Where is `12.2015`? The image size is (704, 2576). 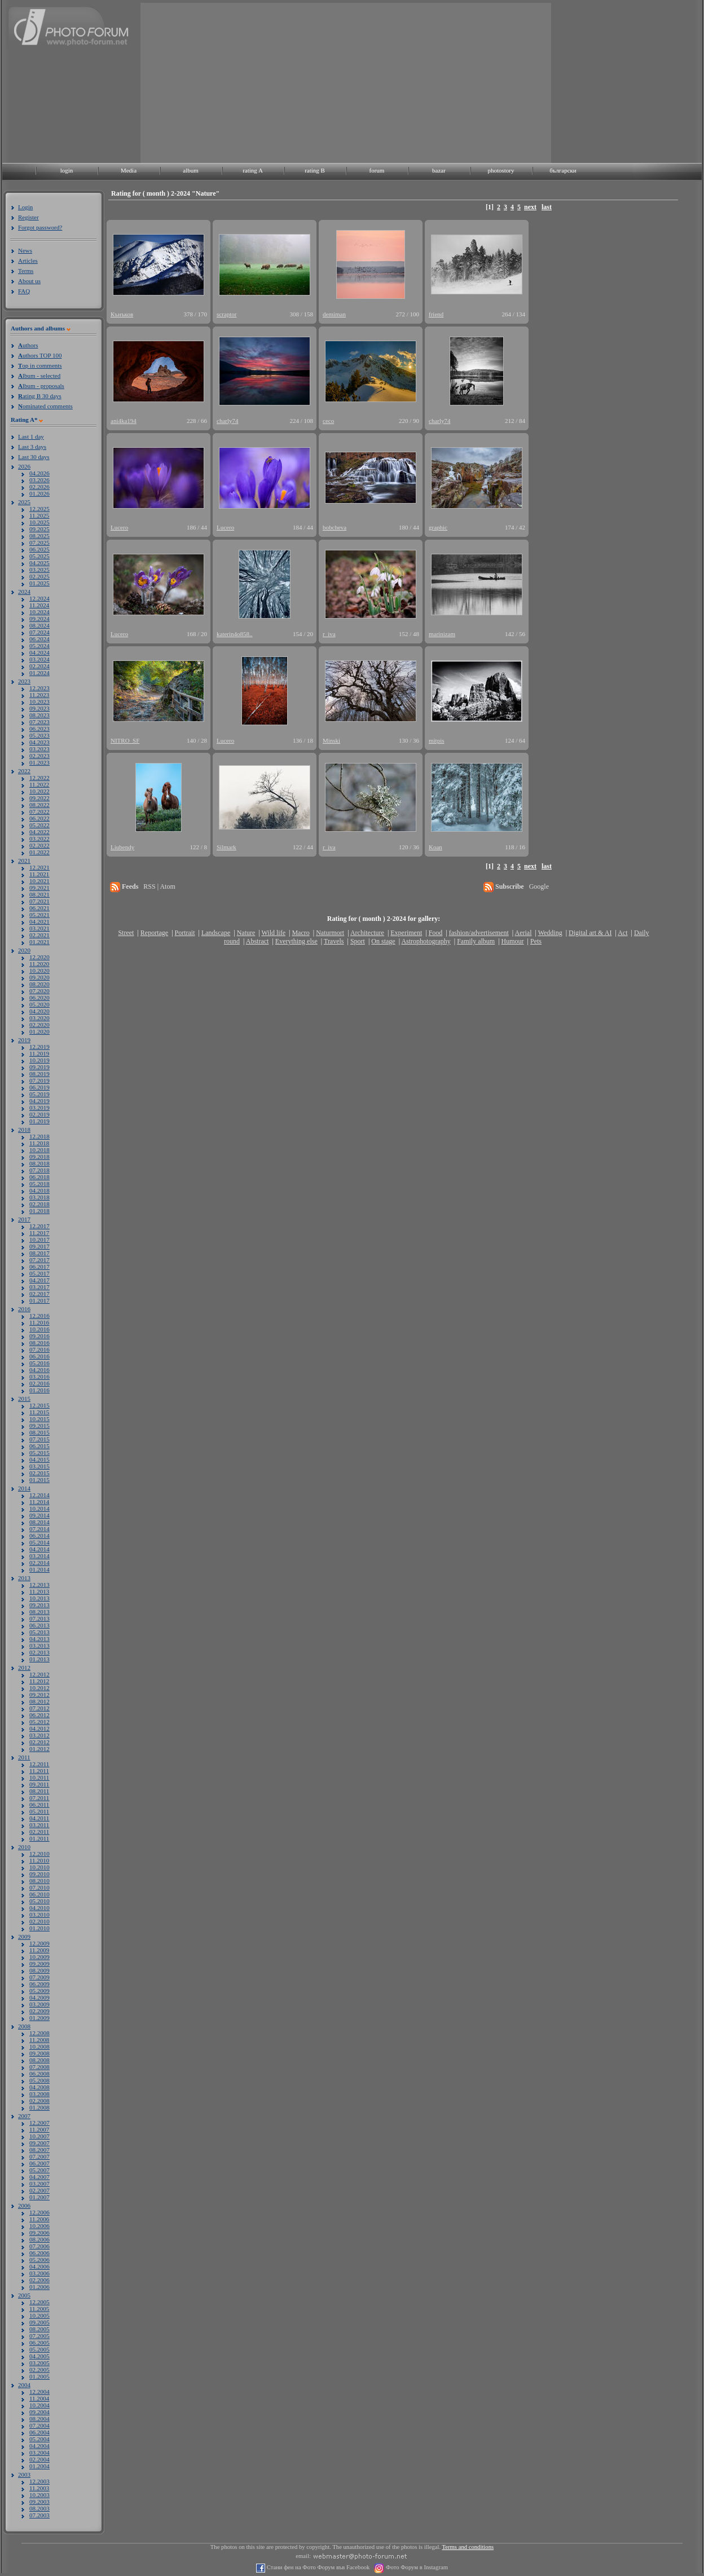 12.2015 is located at coordinates (39, 1405).